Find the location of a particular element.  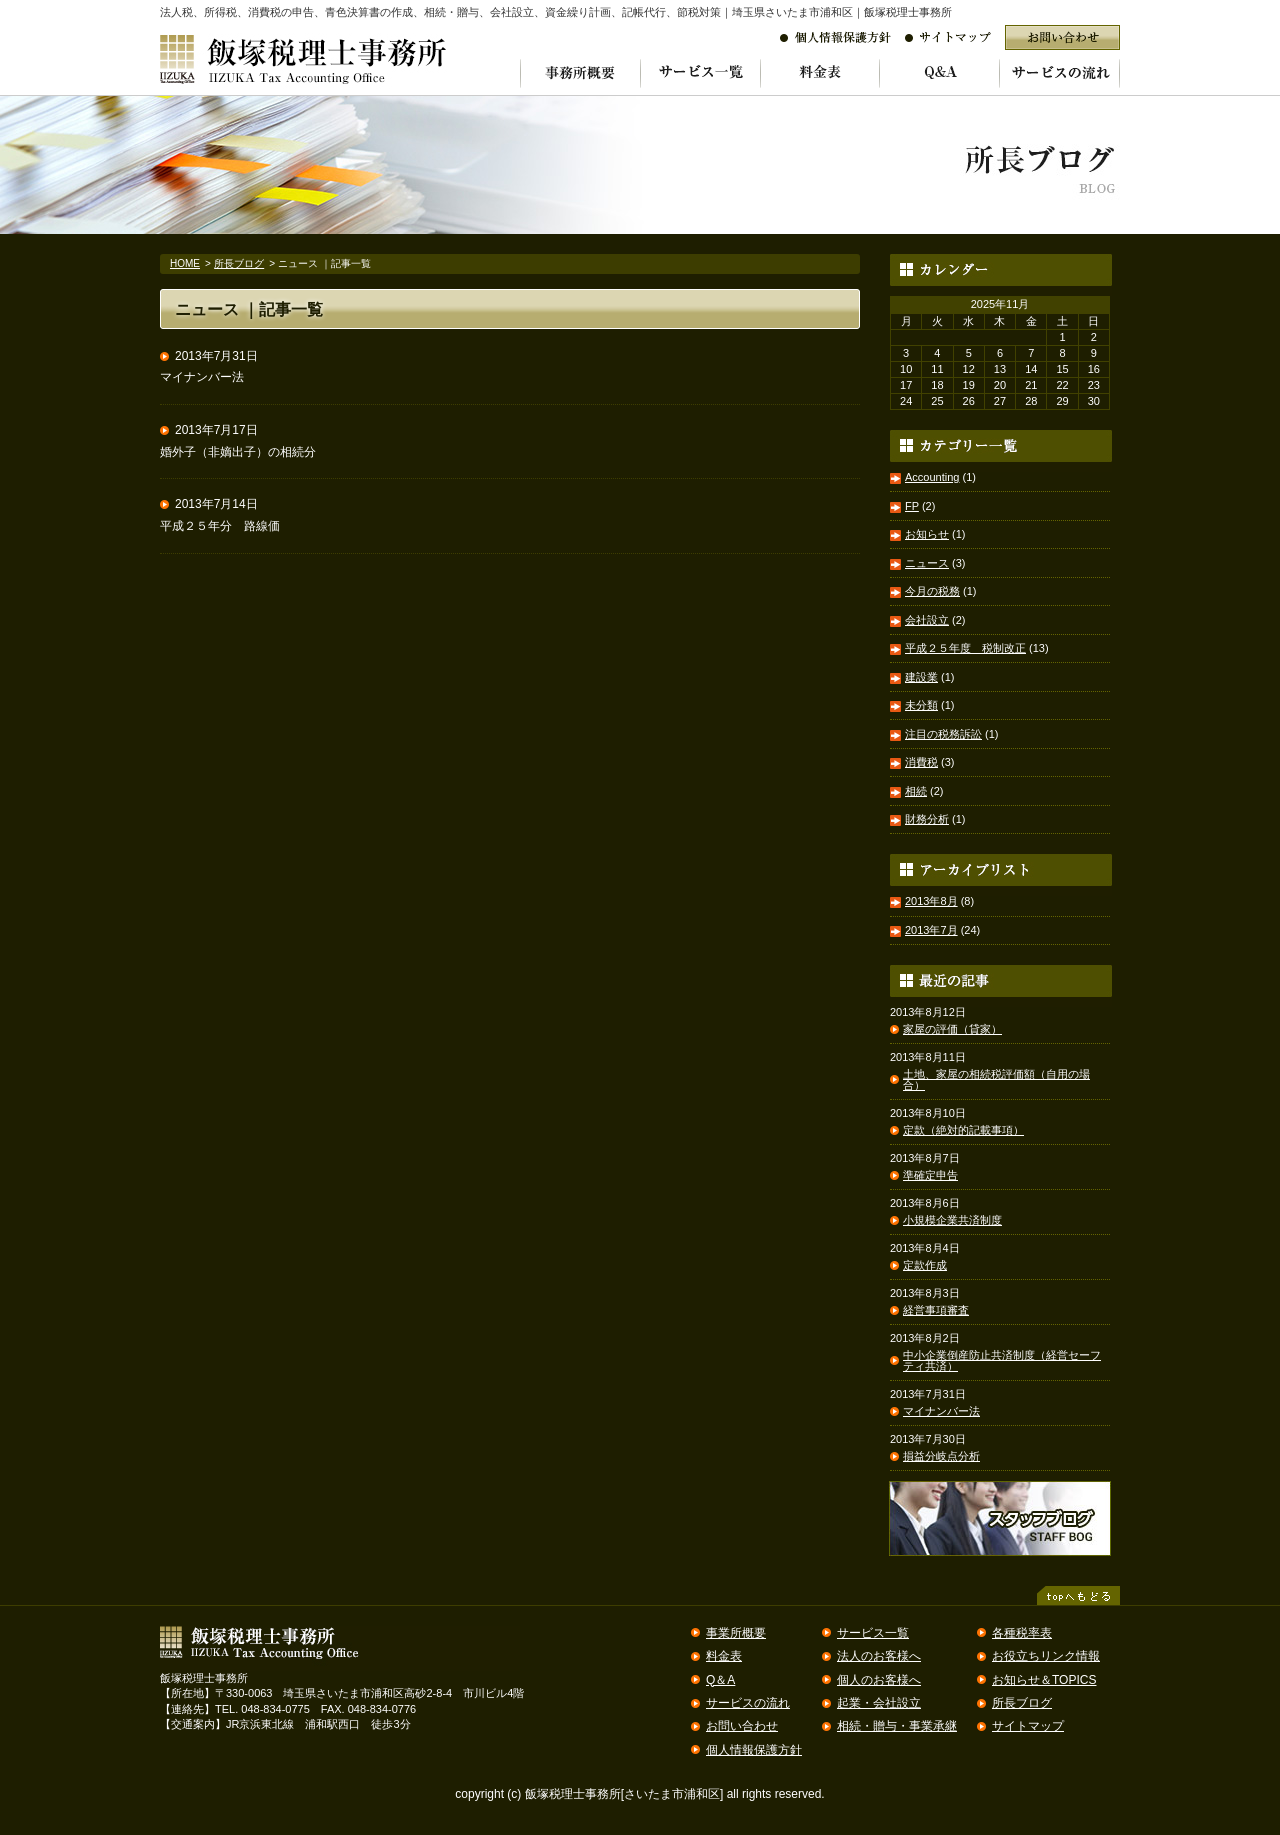

料金表 is located at coordinates (724, 1656).